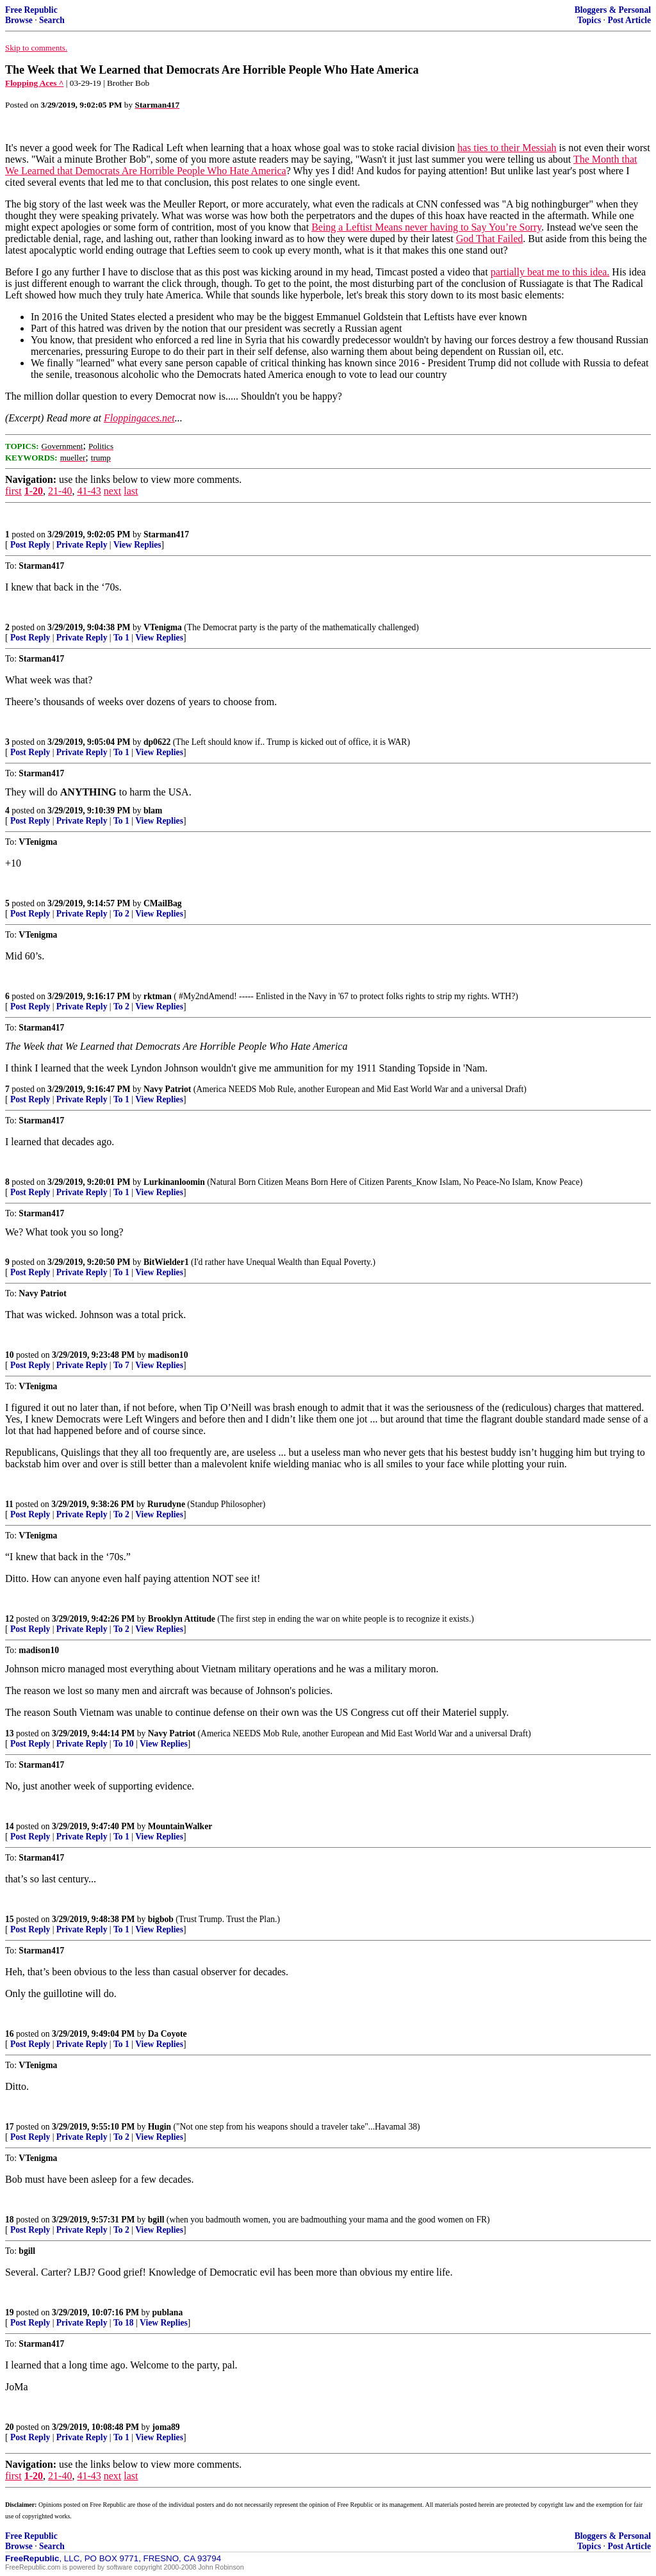  I want to click on blam, so click(153, 810).